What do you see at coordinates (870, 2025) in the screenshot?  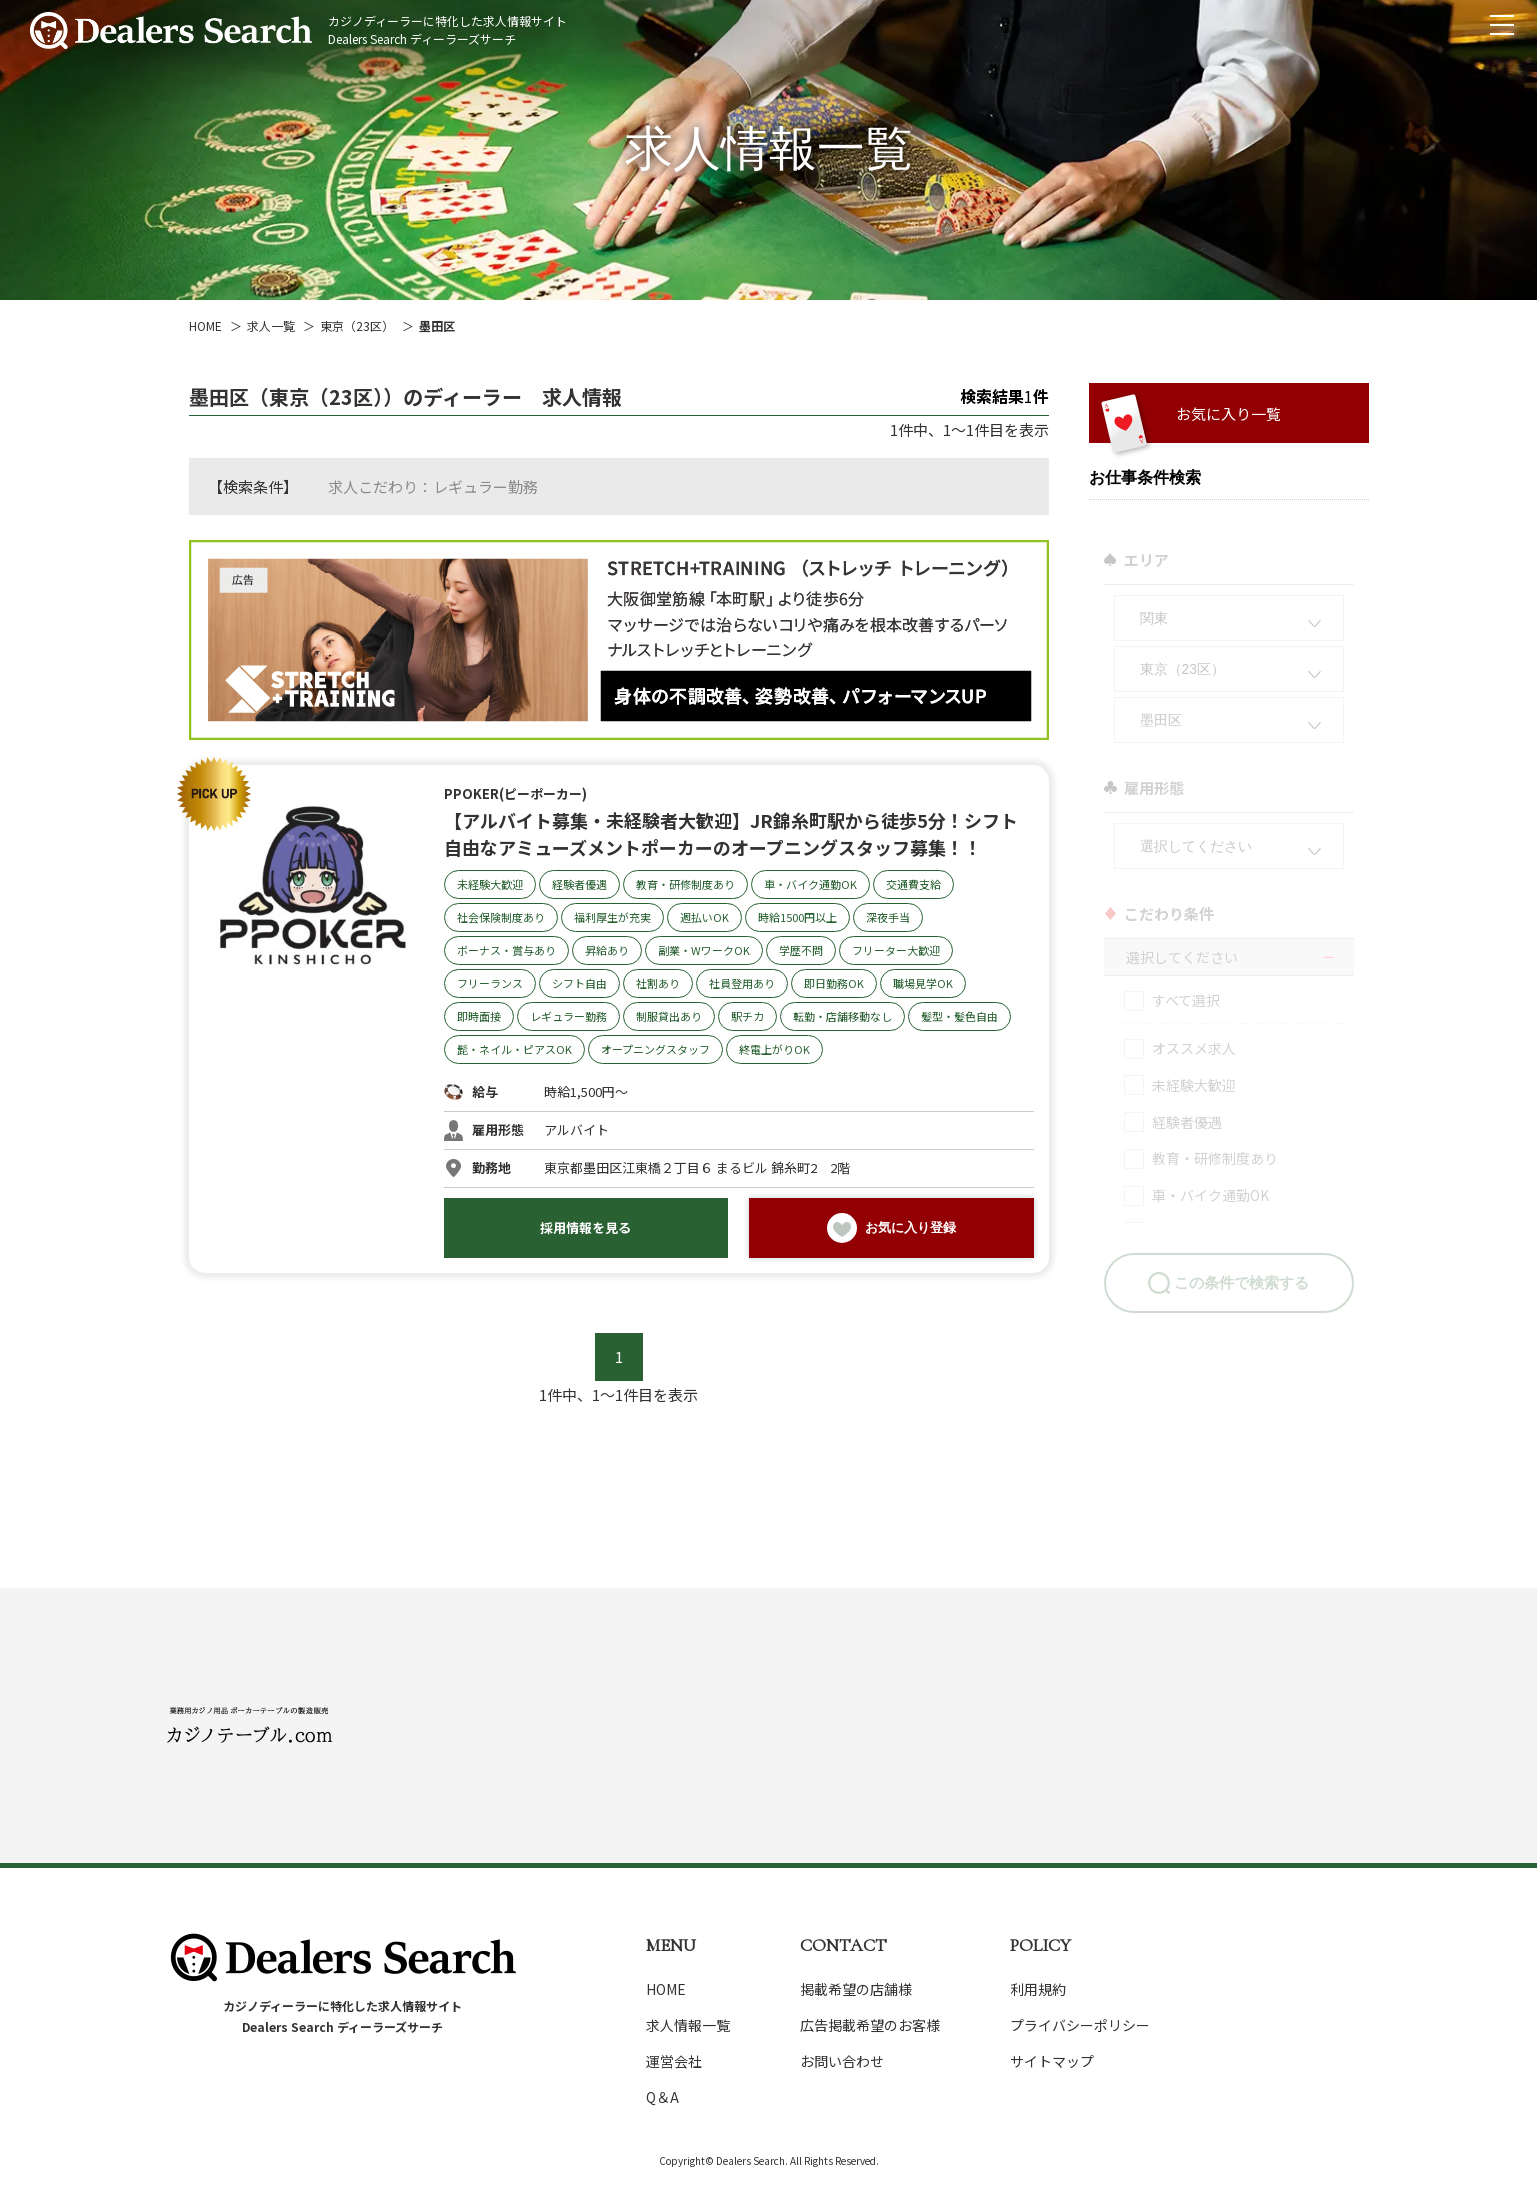 I see `広告掲載希望のお客様` at bounding box center [870, 2025].